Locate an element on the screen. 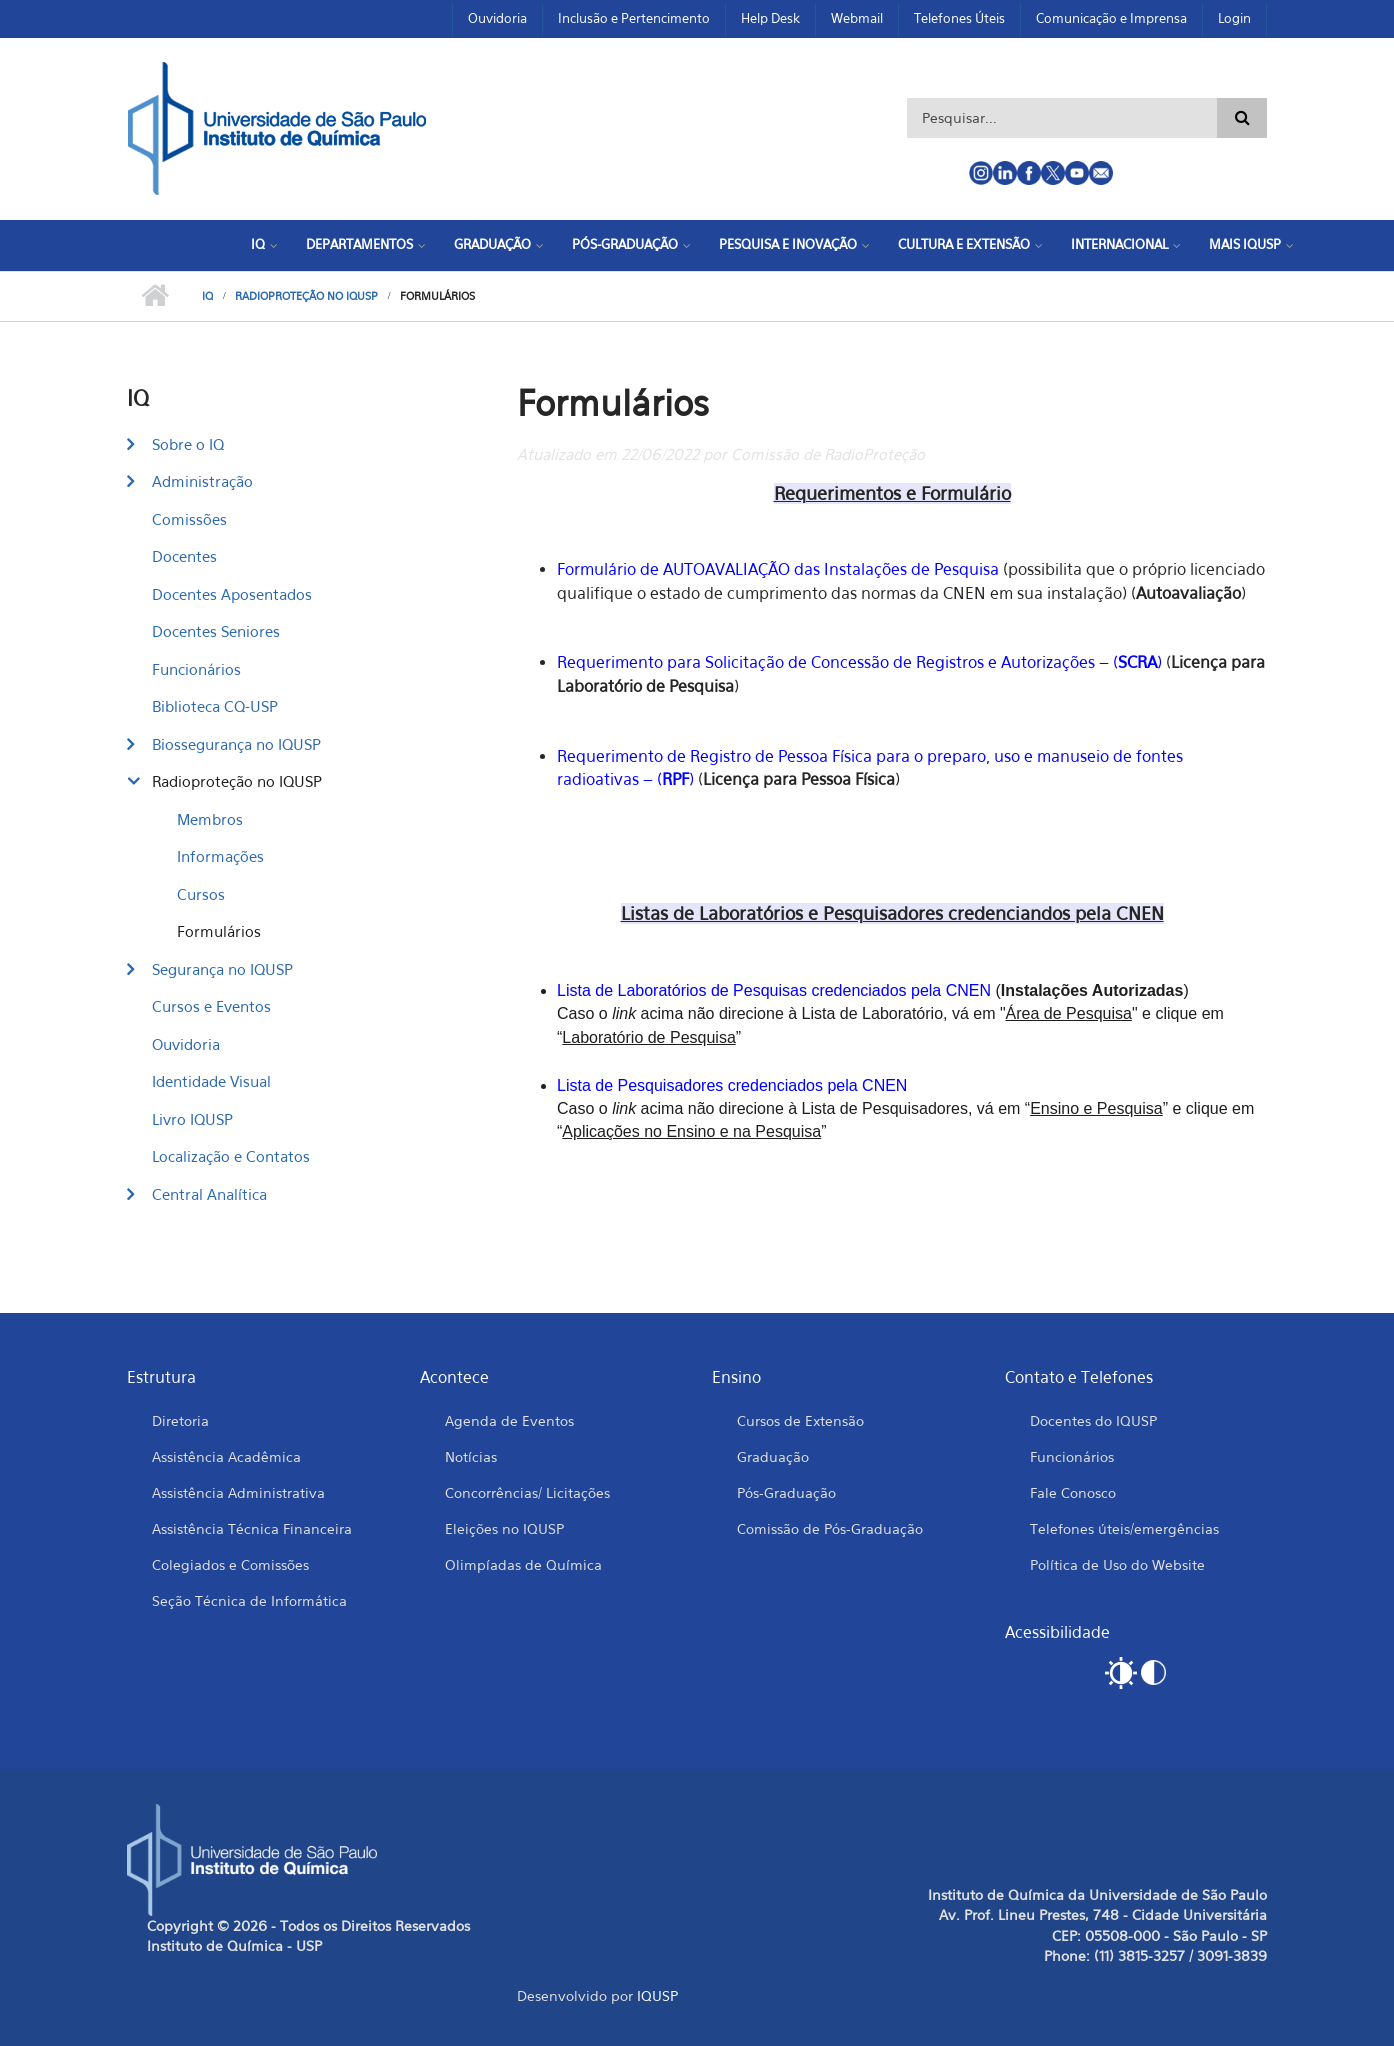 The image size is (1394, 2046). Radioproteção no IQUSP is located at coordinates (306, 296).